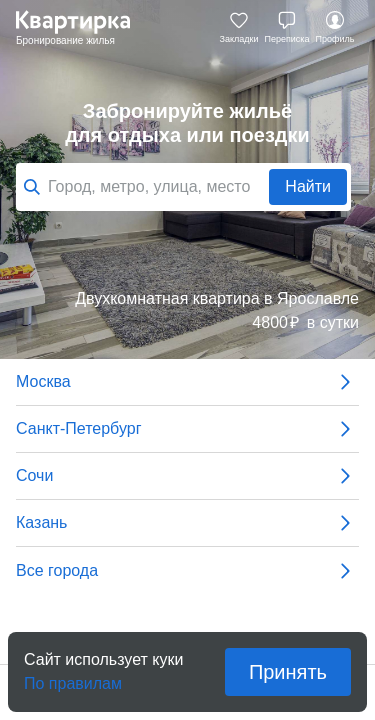  I want to click on Найти, so click(308, 186).